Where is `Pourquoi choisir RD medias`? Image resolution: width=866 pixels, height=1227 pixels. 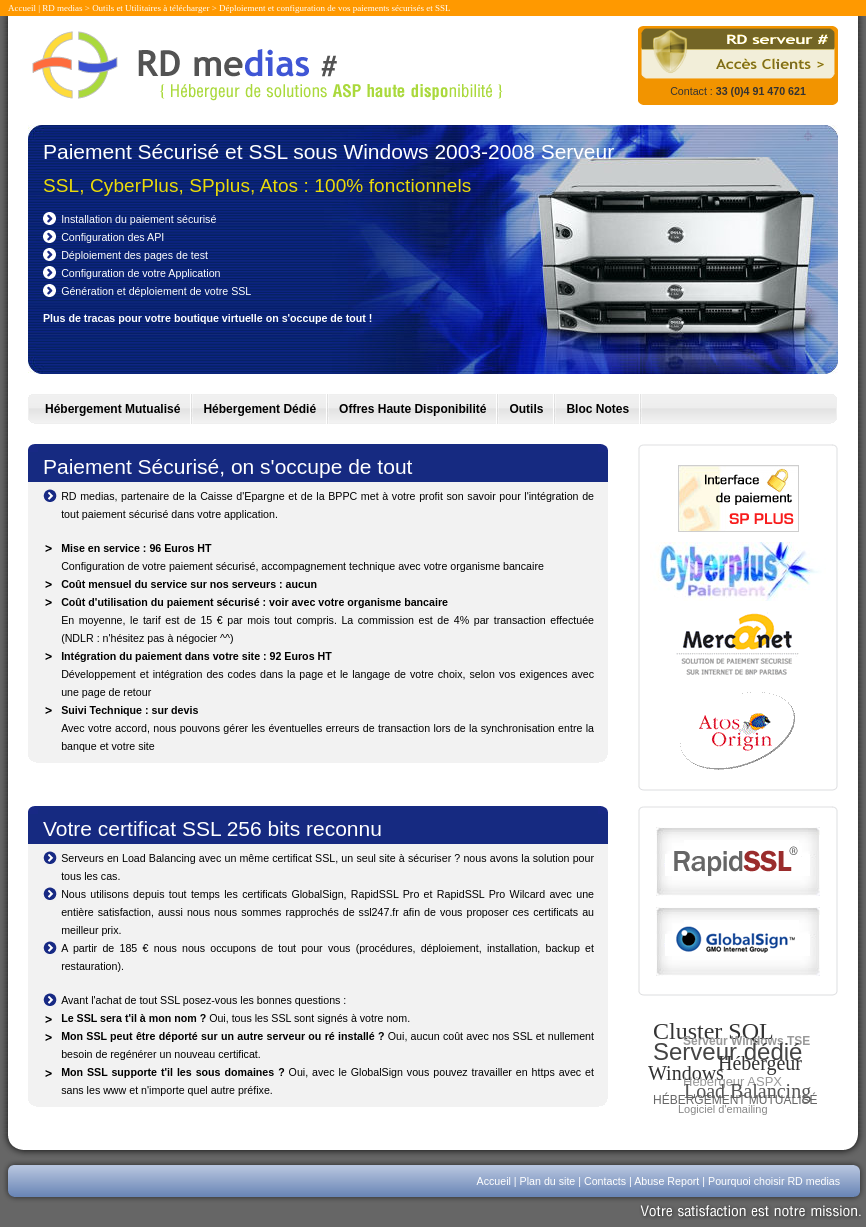 Pourquoi choisir RD medias is located at coordinates (774, 1181).